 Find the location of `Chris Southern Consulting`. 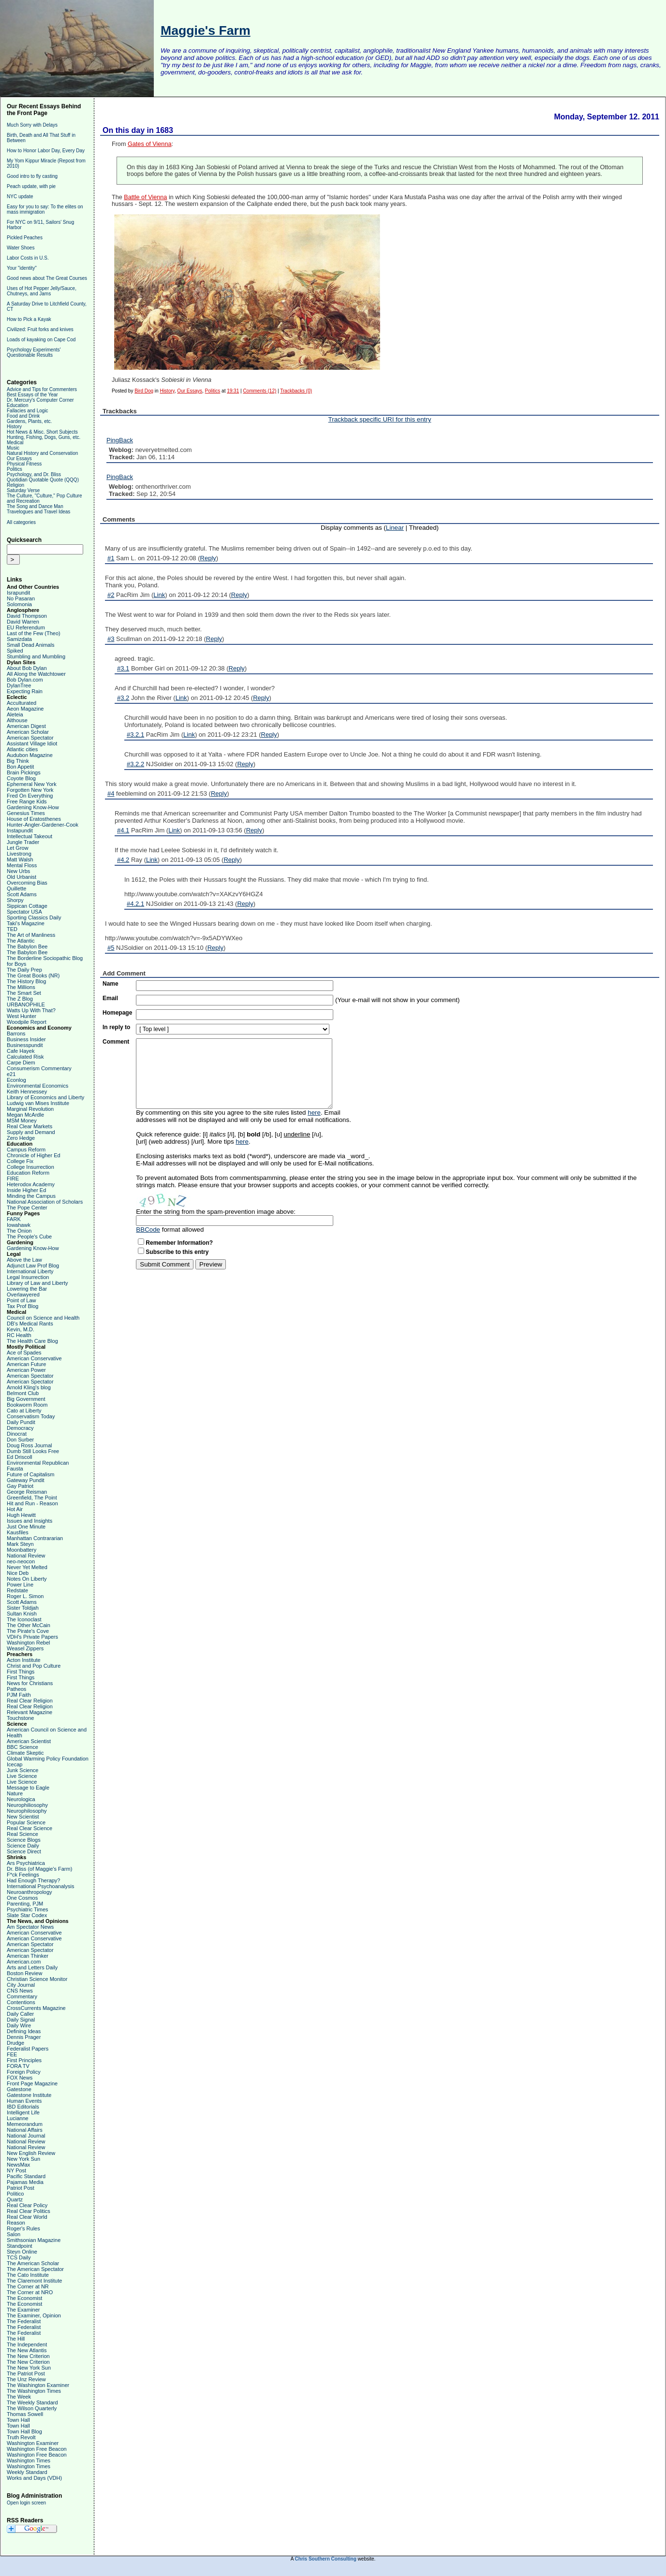

Chris Southern Consulting is located at coordinates (325, 2558).